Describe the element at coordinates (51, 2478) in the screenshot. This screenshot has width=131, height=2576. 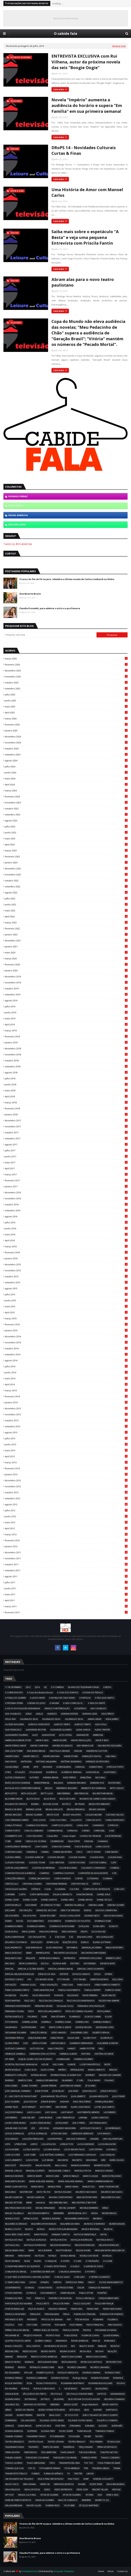
I see `VALE A PENA VER DE NOVO` at that location.